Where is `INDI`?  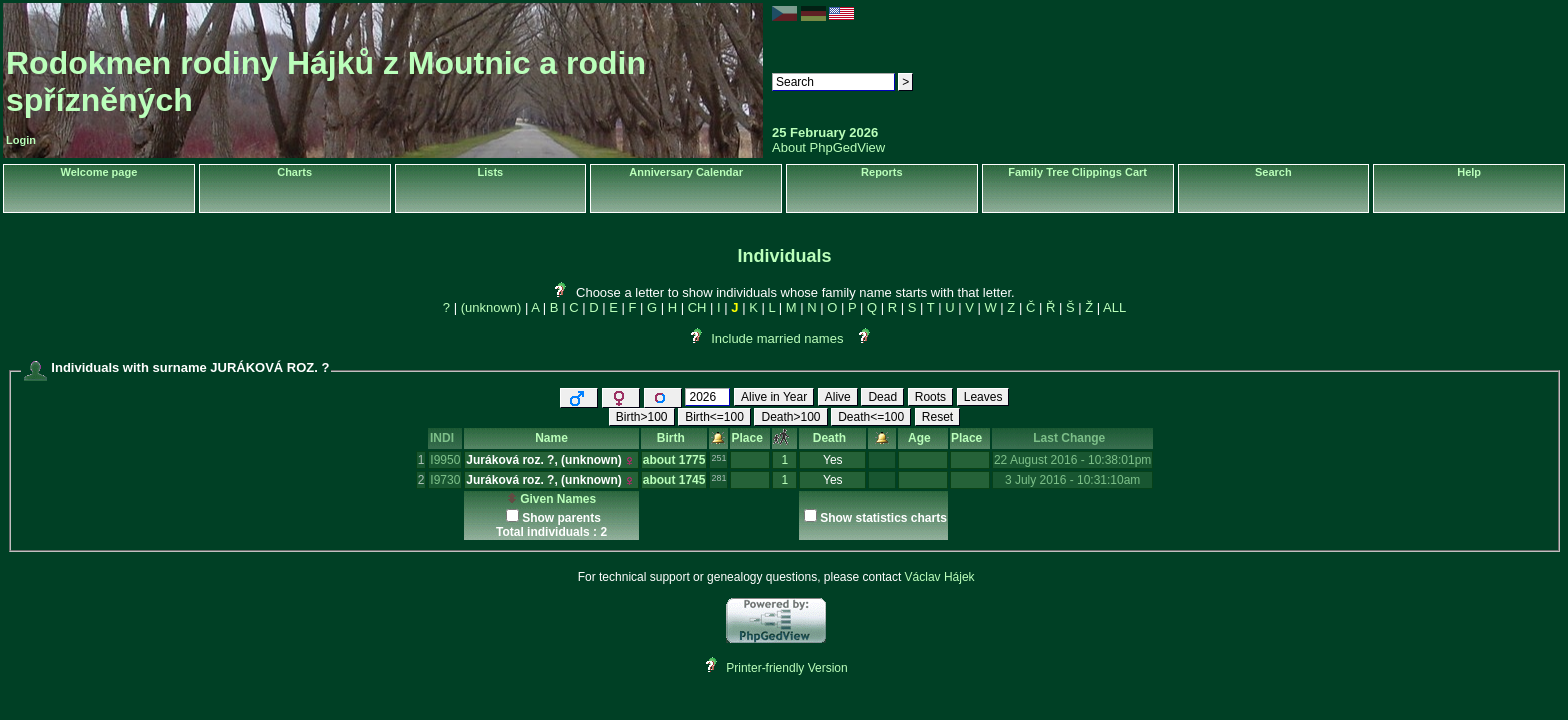
INDI is located at coordinates (445, 438).